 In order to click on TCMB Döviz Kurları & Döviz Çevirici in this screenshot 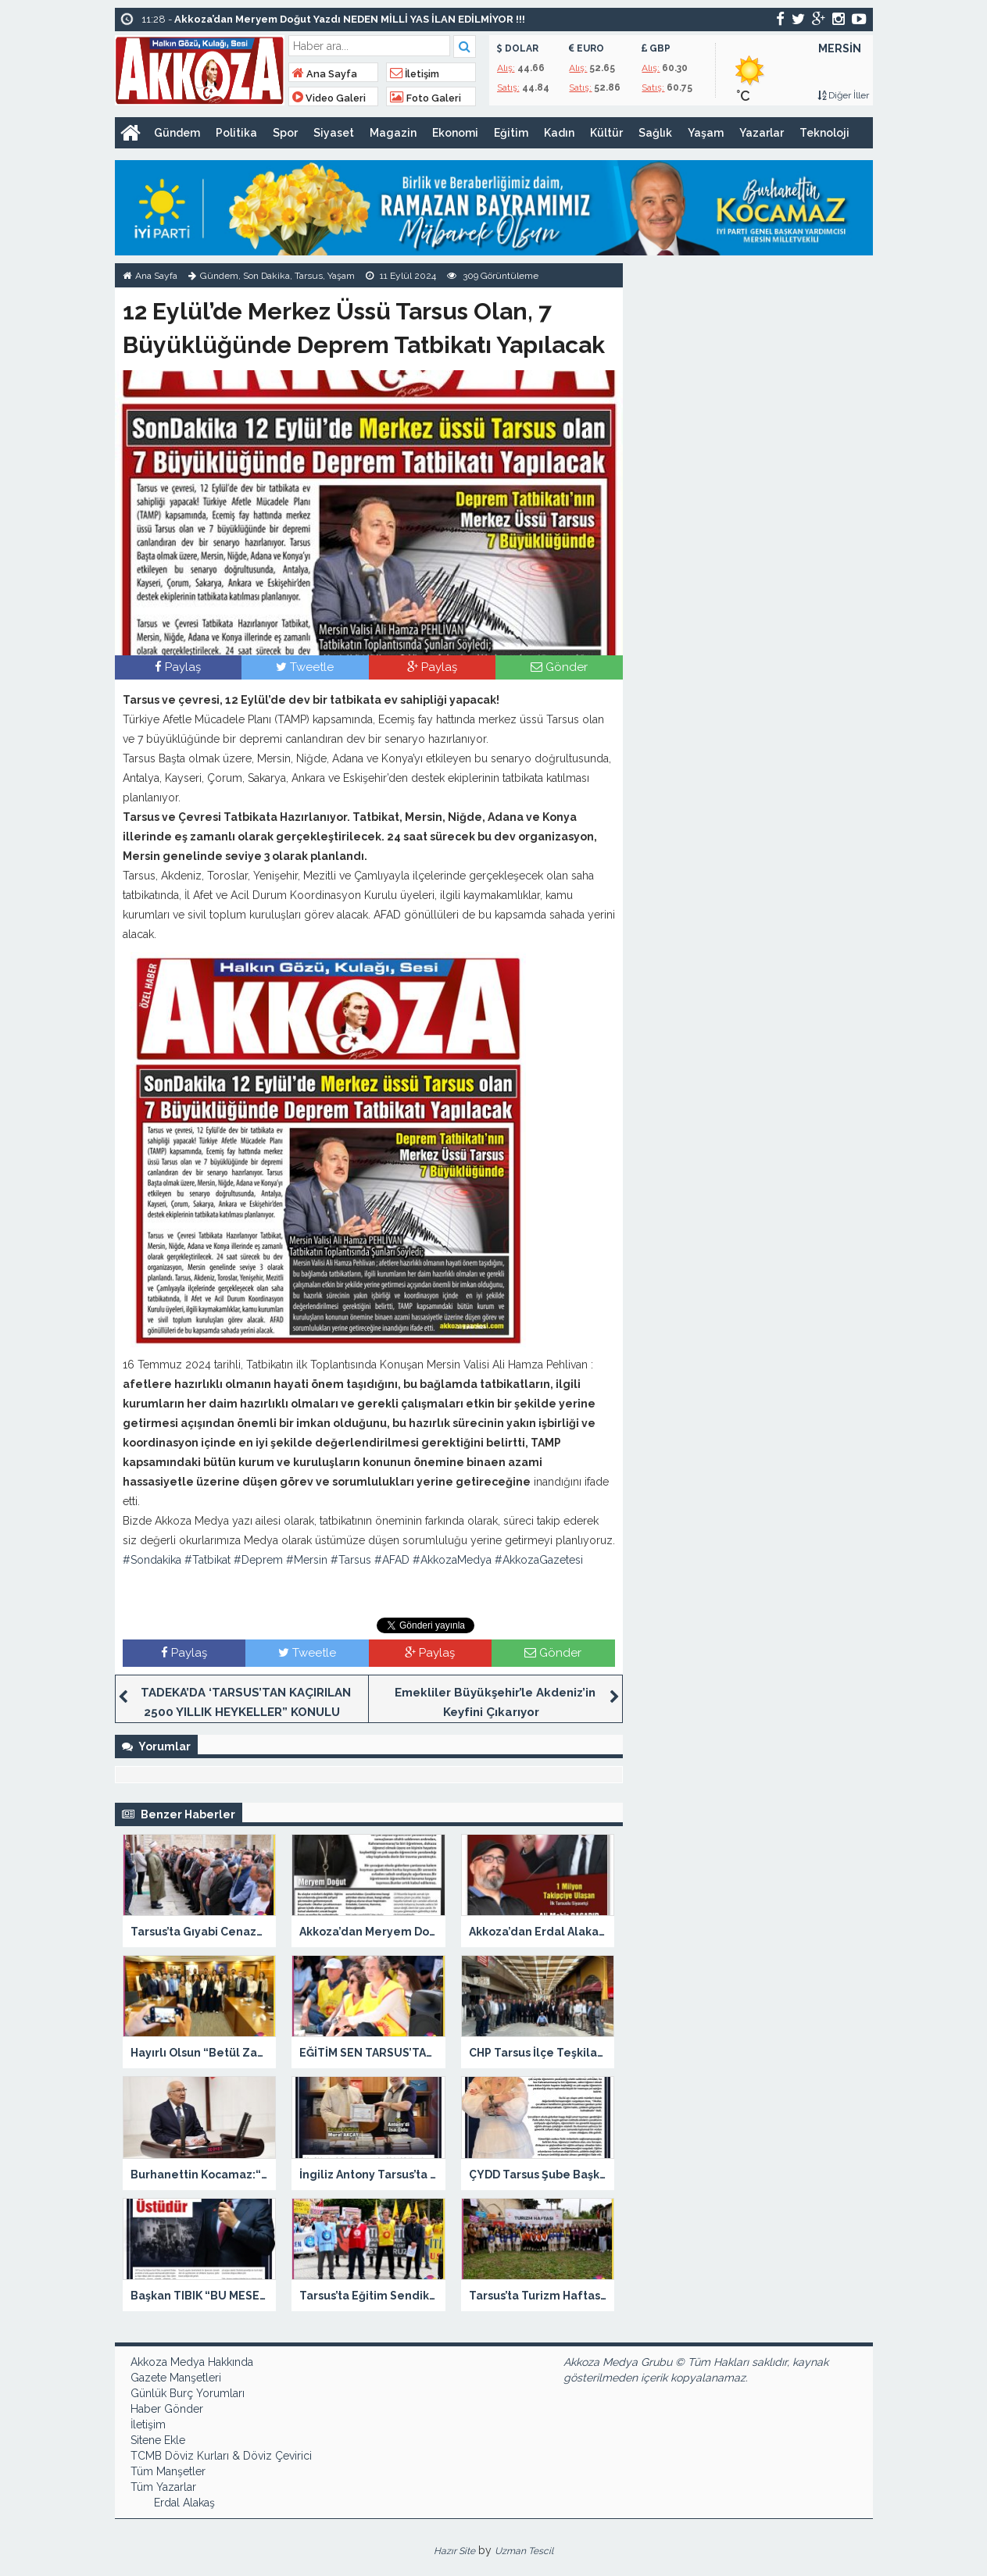, I will do `click(221, 2455)`.